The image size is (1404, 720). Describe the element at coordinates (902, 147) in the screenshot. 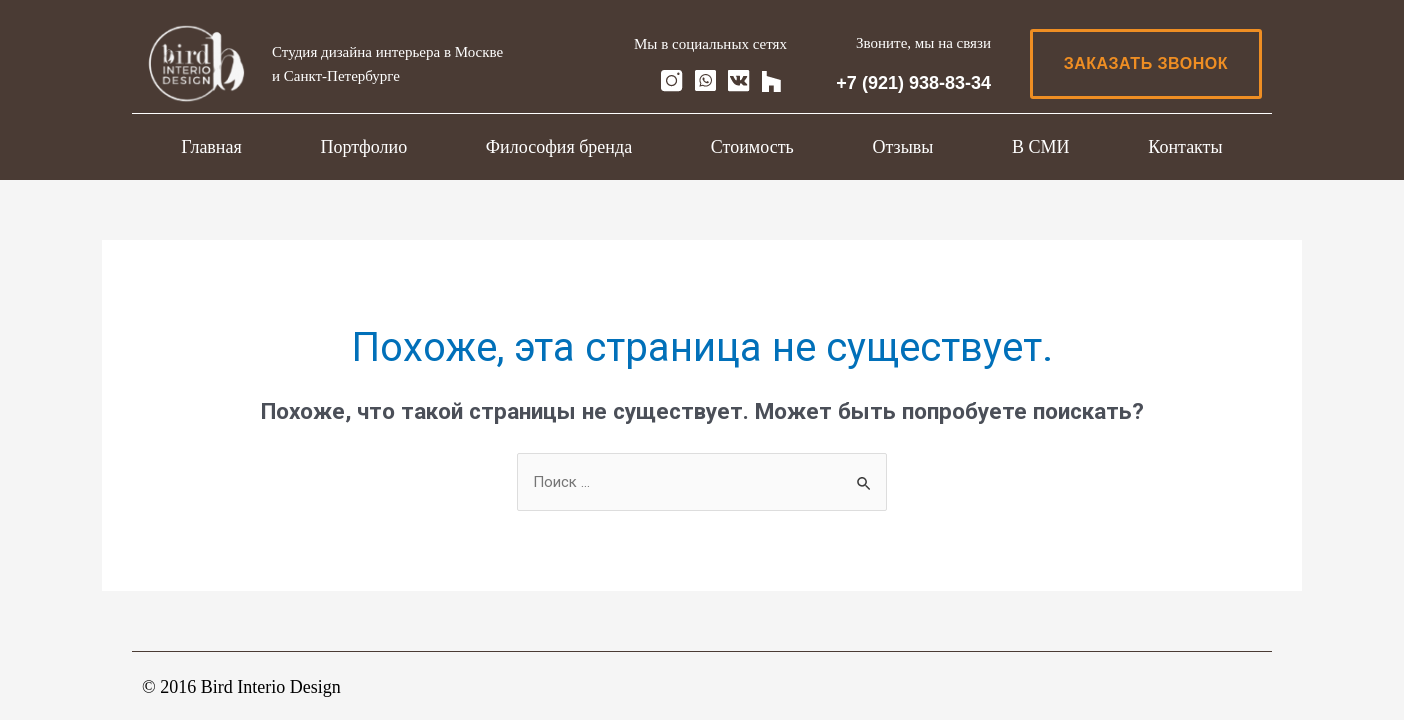

I see `Отзывы` at that location.